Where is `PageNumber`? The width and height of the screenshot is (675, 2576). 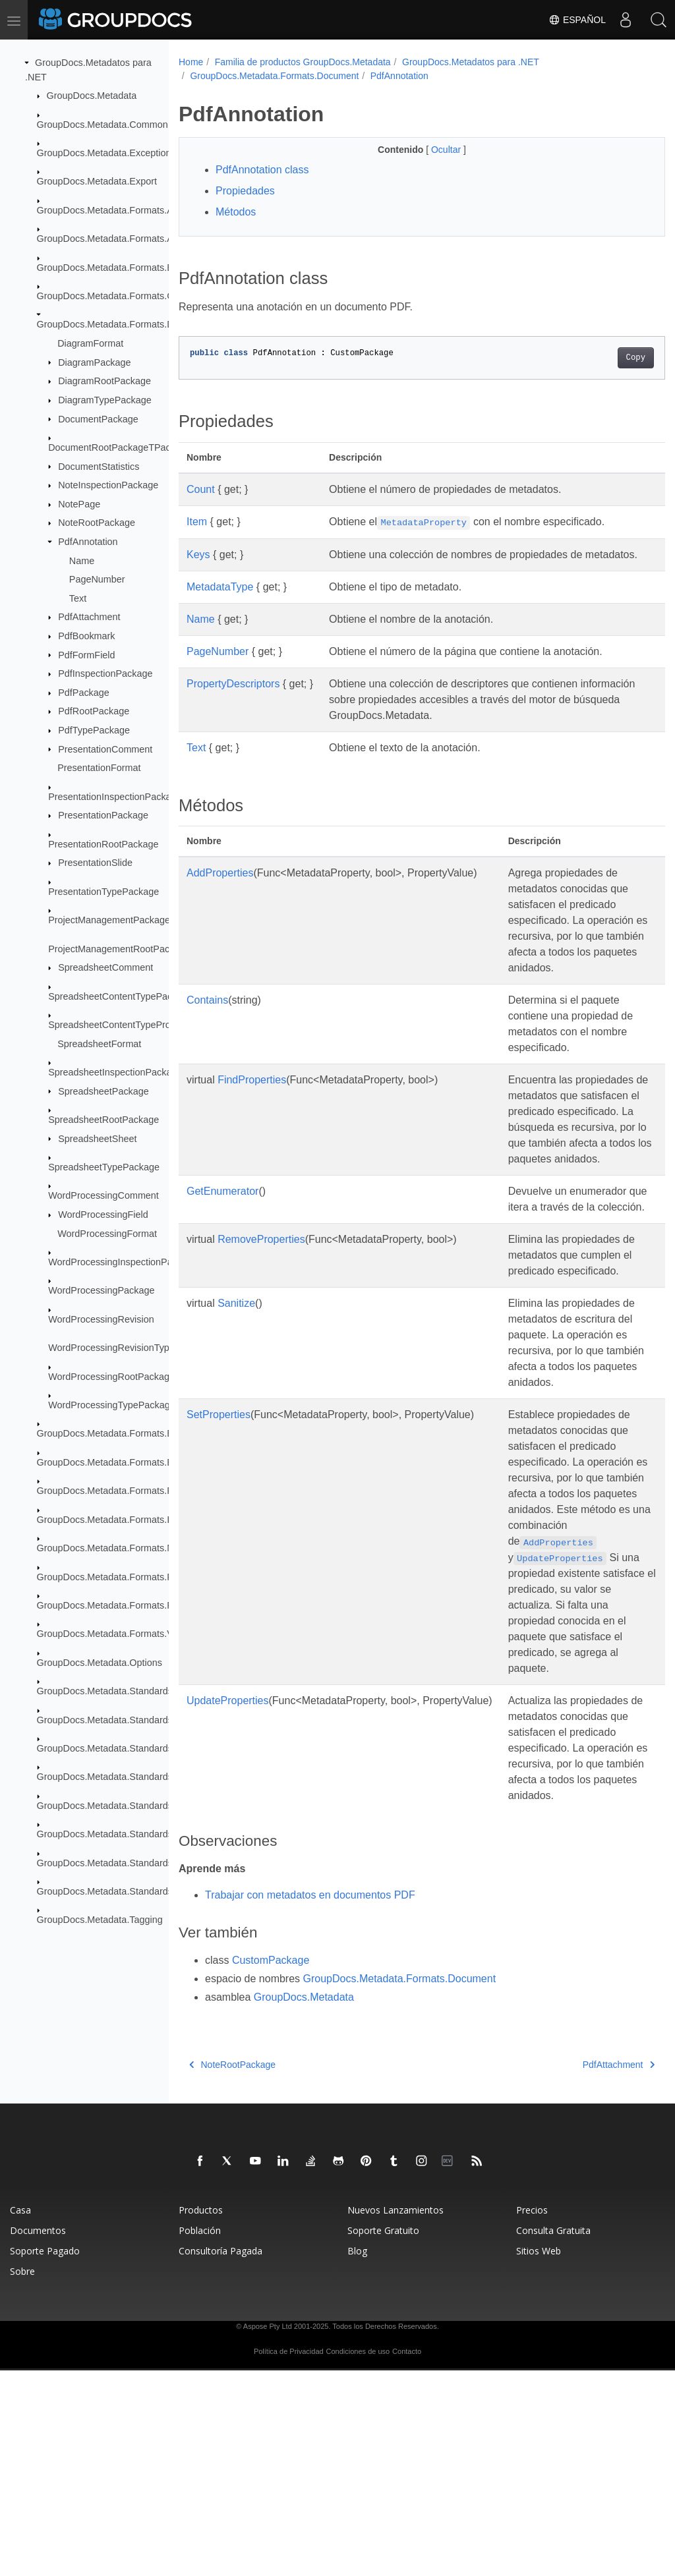
PageNumber is located at coordinates (97, 579).